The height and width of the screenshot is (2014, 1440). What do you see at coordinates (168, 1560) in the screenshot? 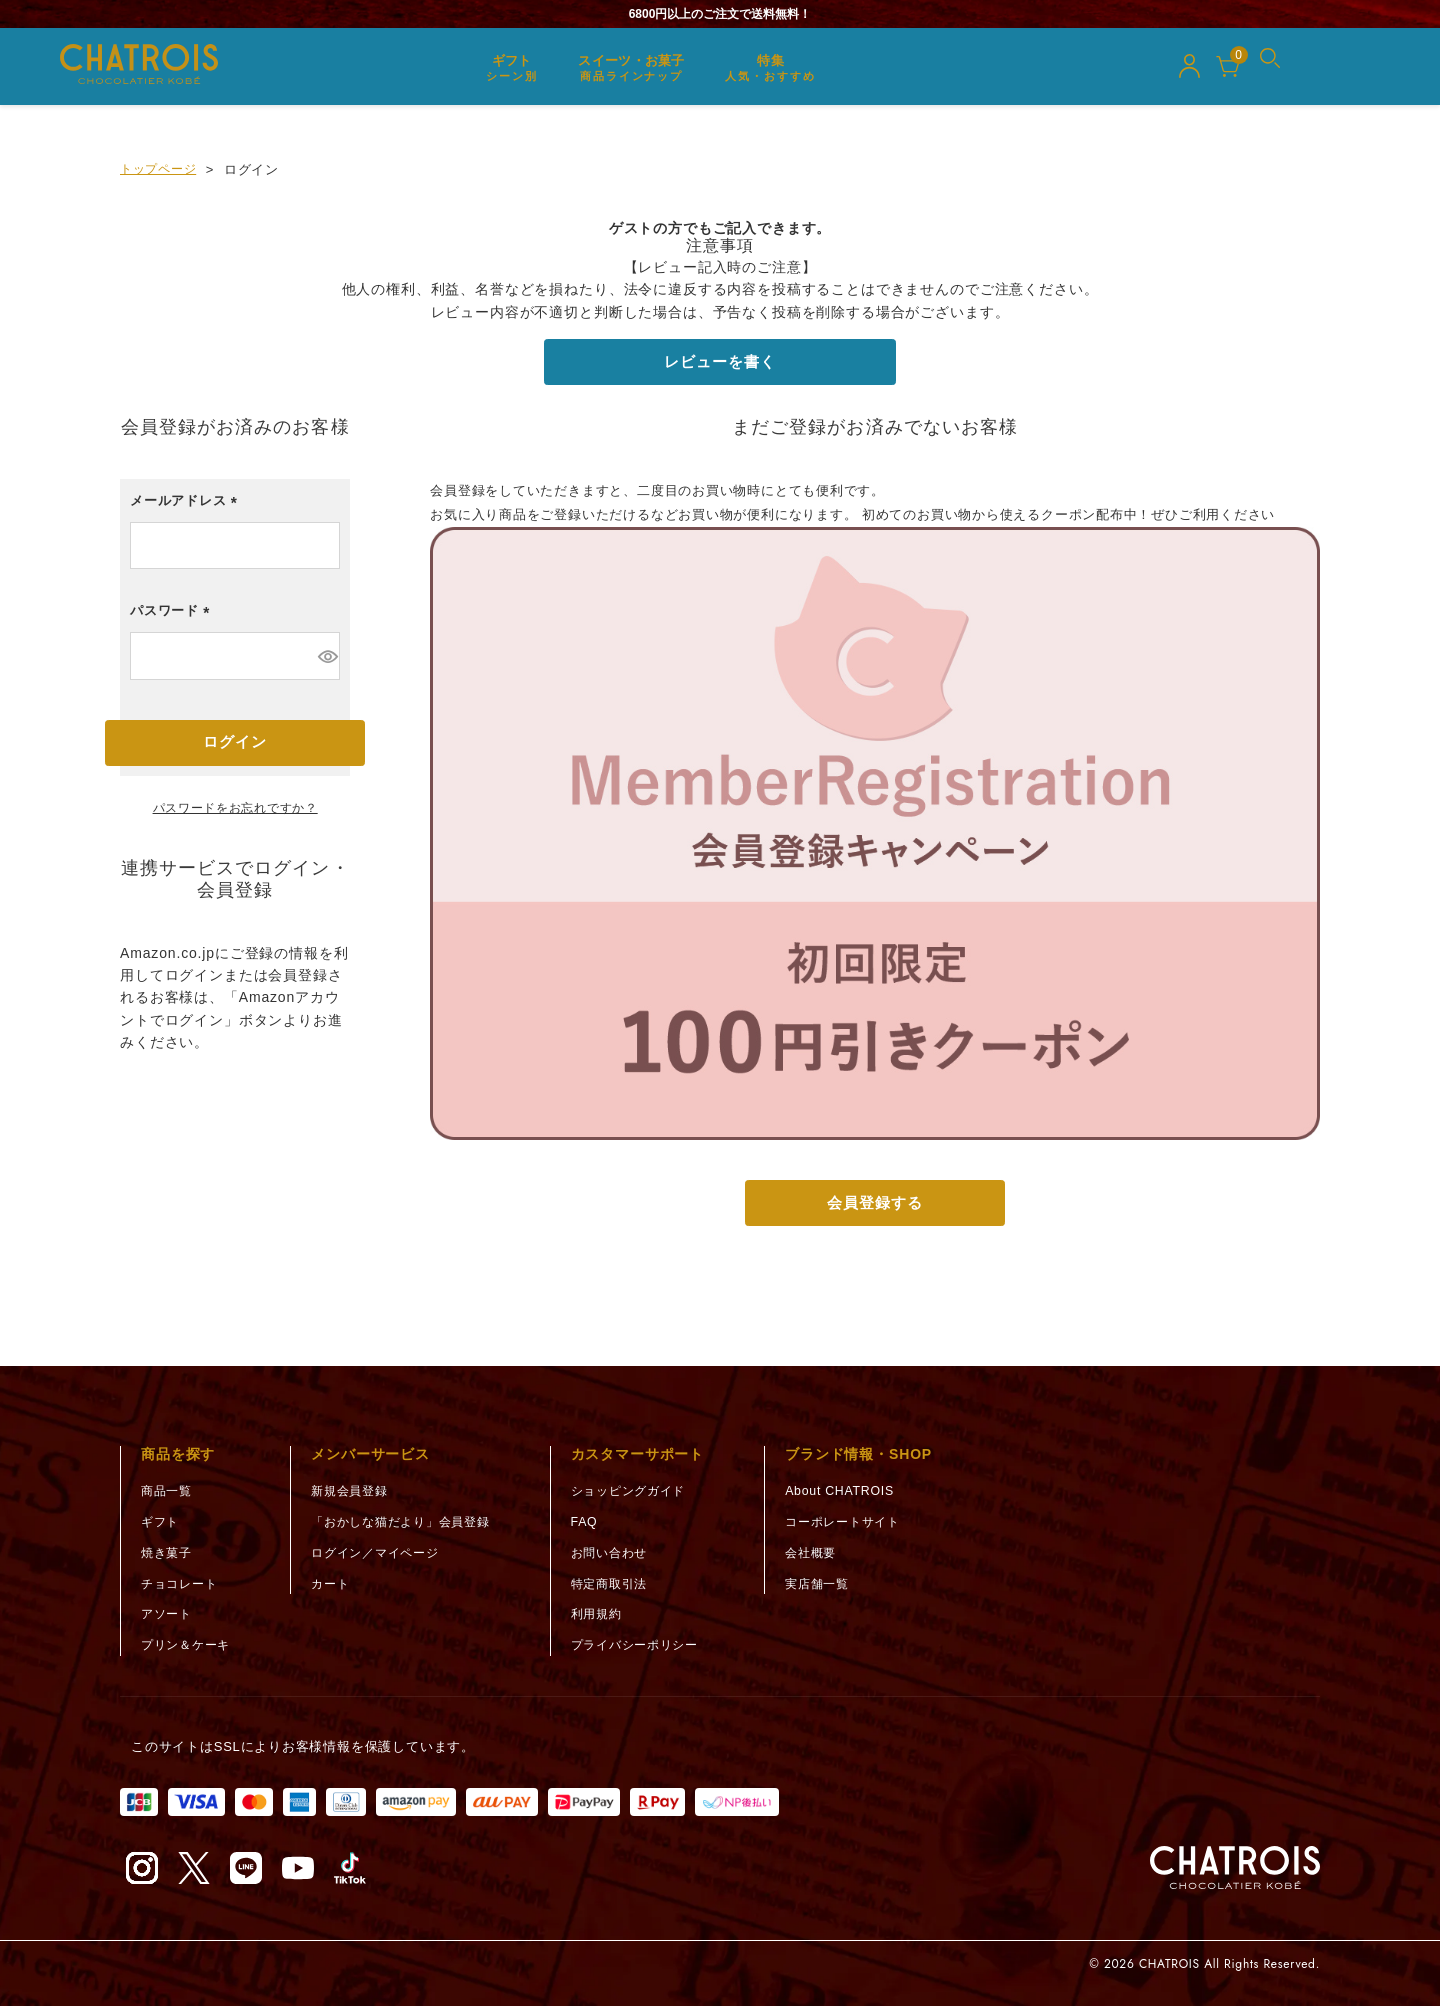
I see `焼き菓子` at bounding box center [168, 1560].